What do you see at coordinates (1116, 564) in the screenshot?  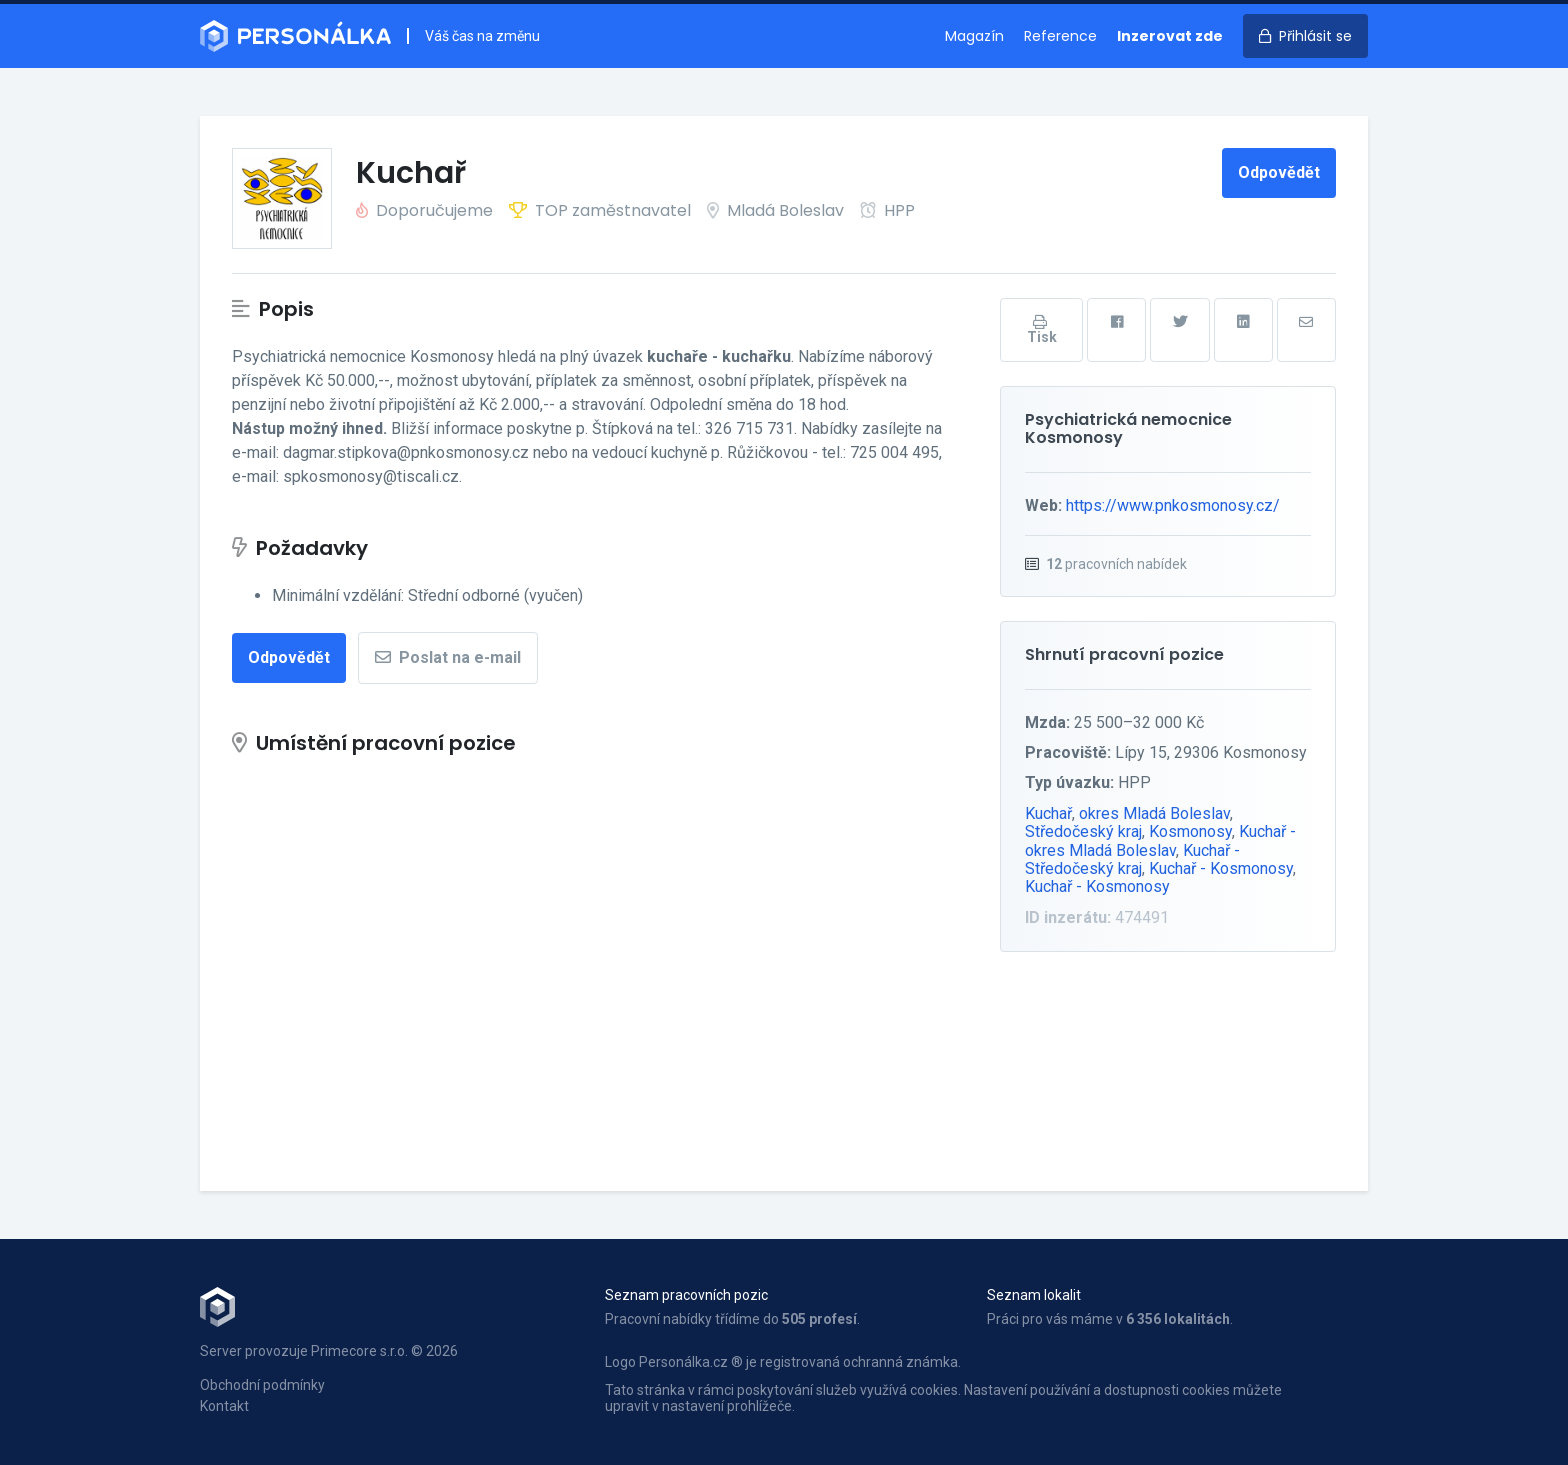 I see `pracovních nabídek` at bounding box center [1116, 564].